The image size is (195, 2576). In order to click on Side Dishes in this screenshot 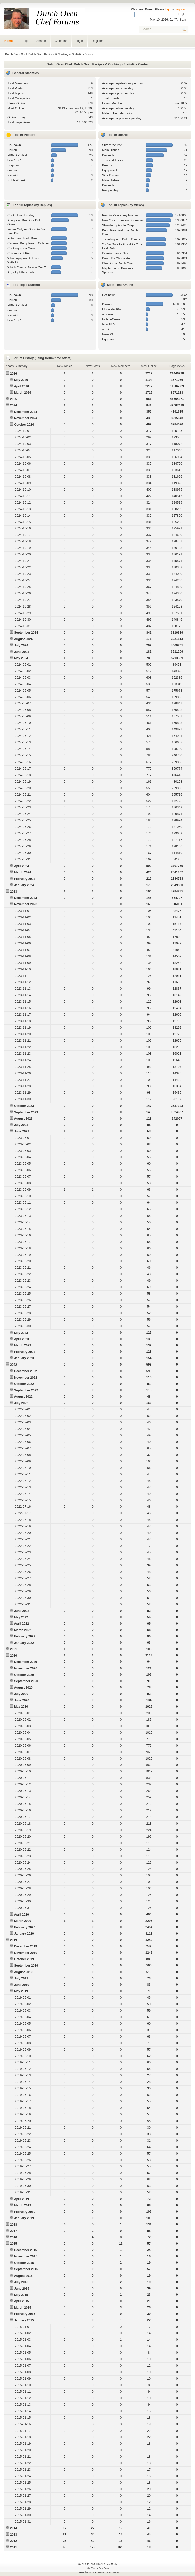, I will do `click(110, 175)`.